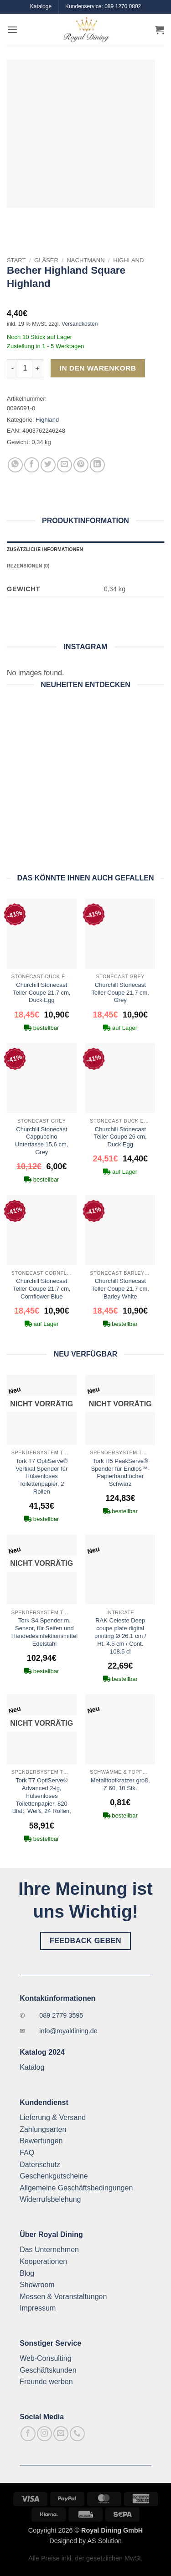 The image size is (171, 2576). What do you see at coordinates (41, 1288) in the screenshot?
I see `Churchill Stonecast Teller Coupe 21,7 cm, Cornflower Blue` at bounding box center [41, 1288].